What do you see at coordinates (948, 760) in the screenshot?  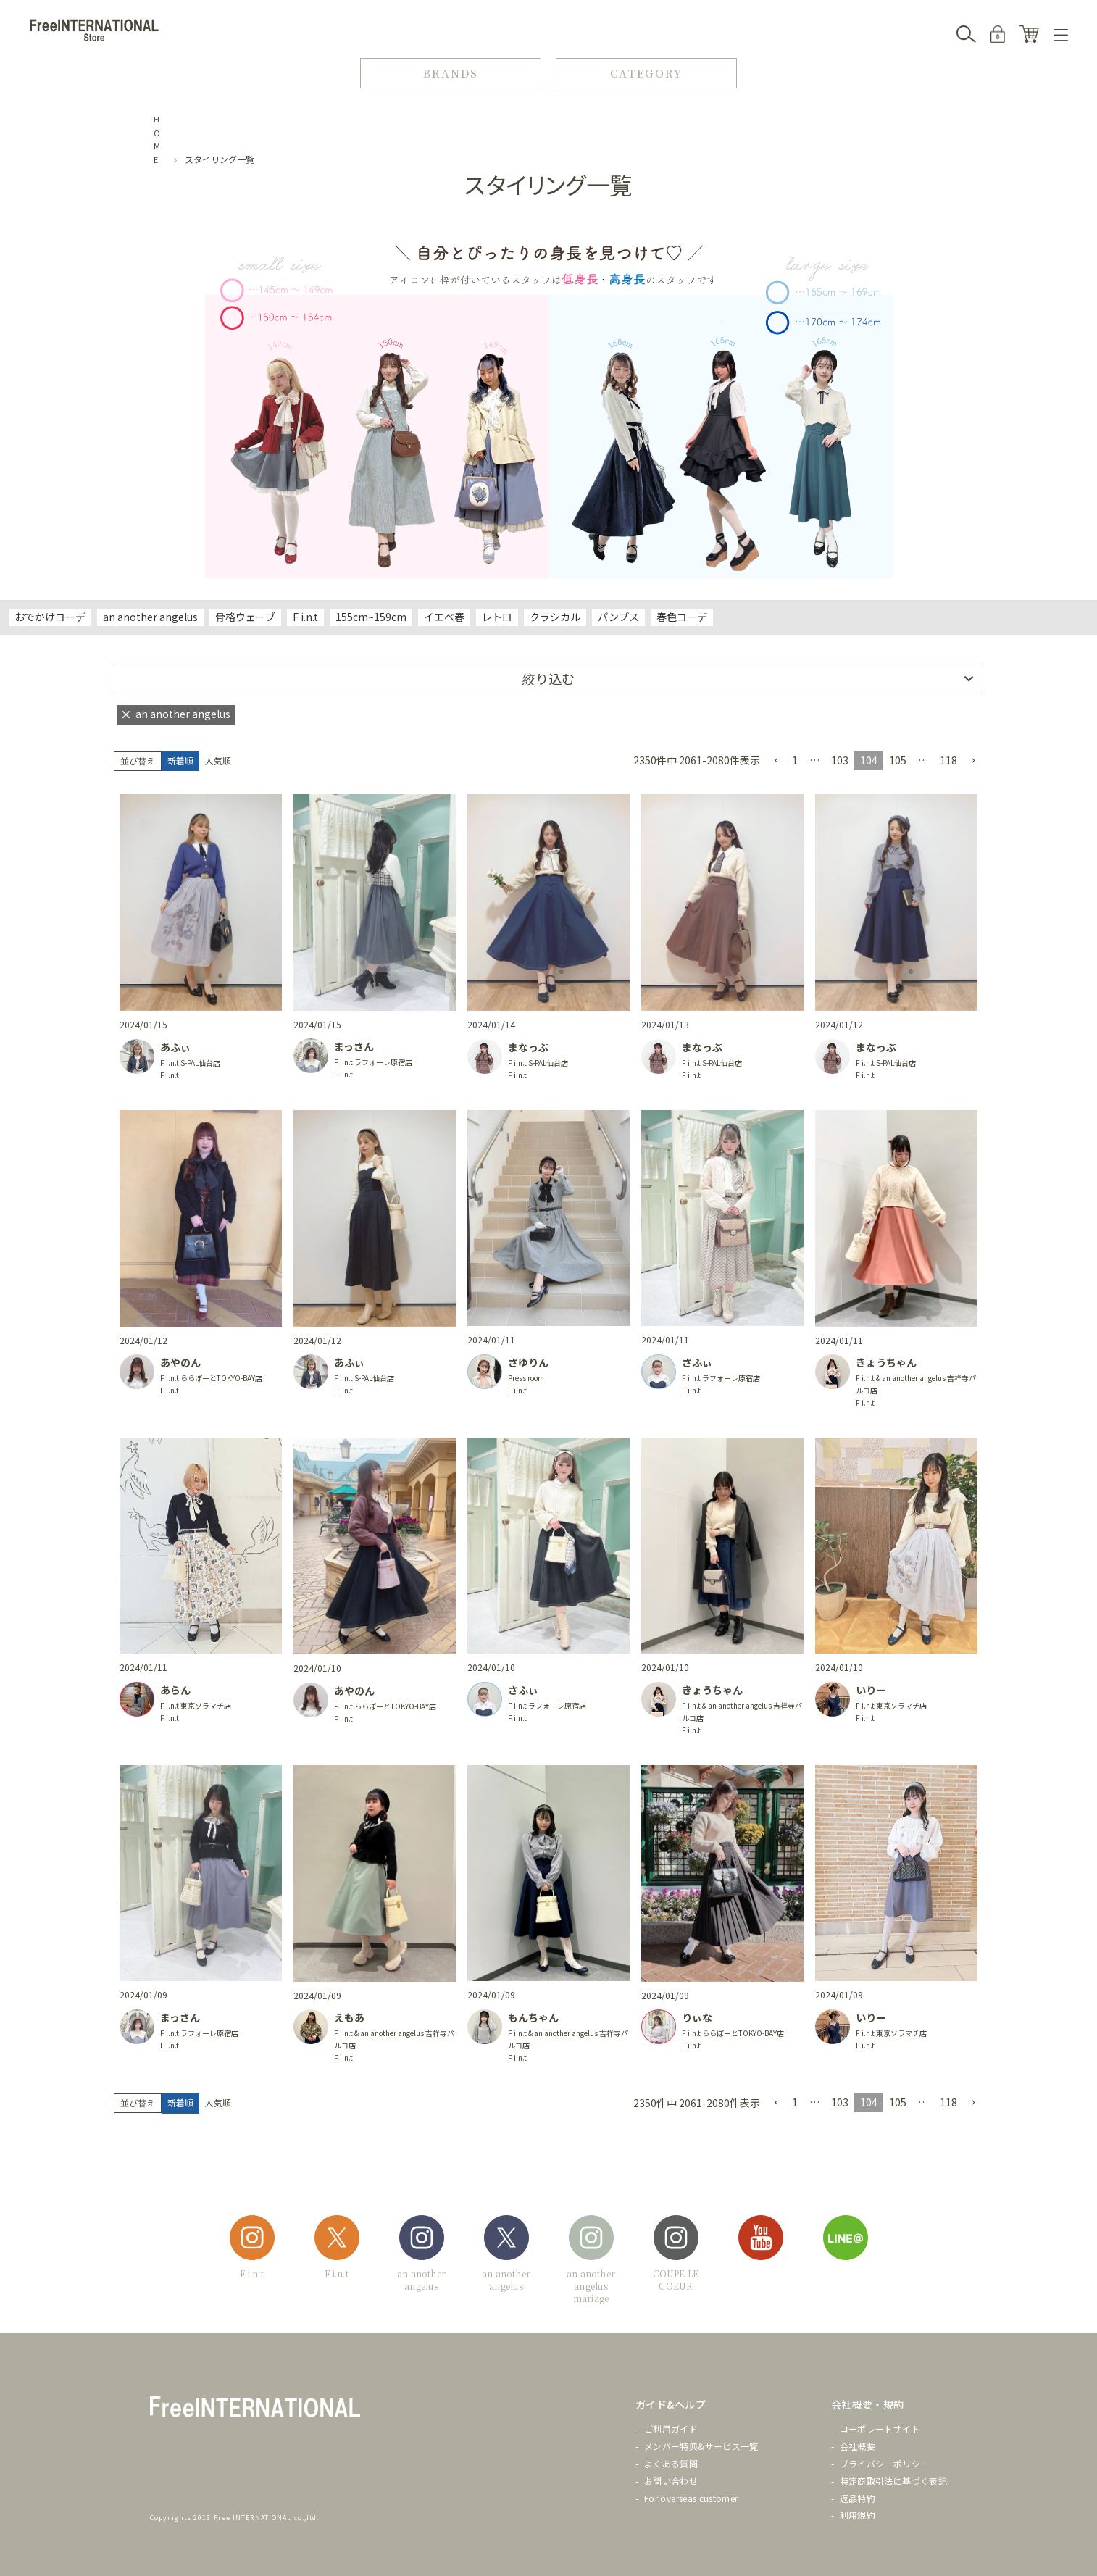 I see `118 [button]` at bounding box center [948, 760].